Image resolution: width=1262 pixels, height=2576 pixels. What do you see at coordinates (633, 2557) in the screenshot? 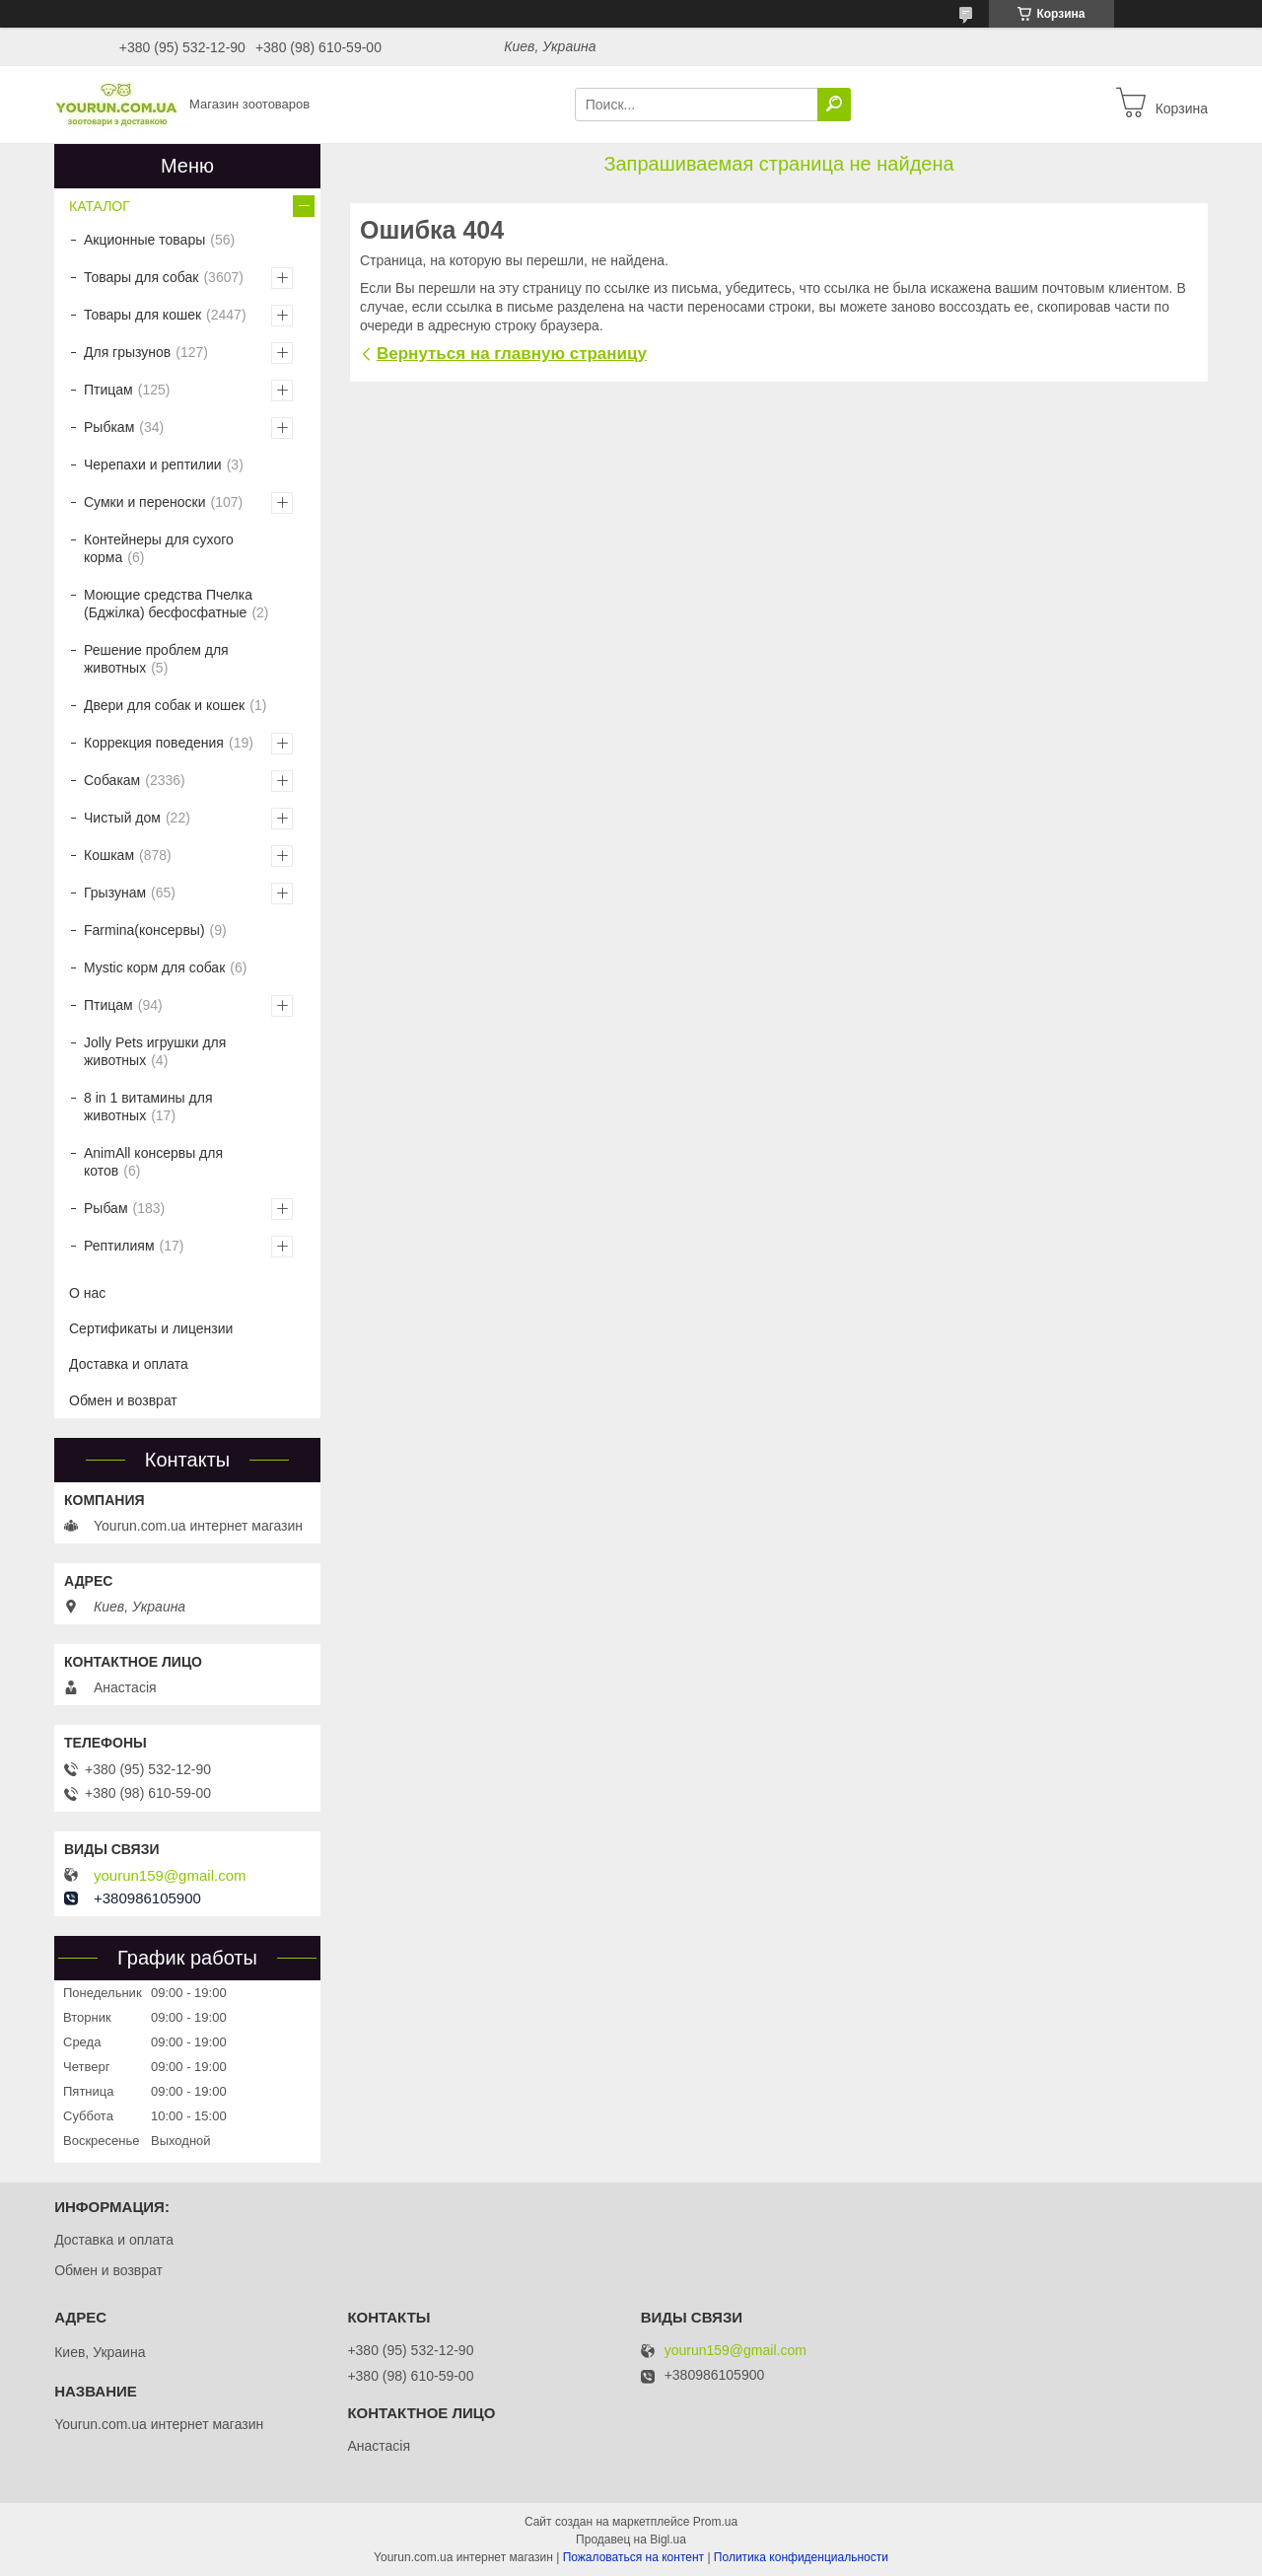
I see `Пожаловаться на контент` at bounding box center [633, 2557].